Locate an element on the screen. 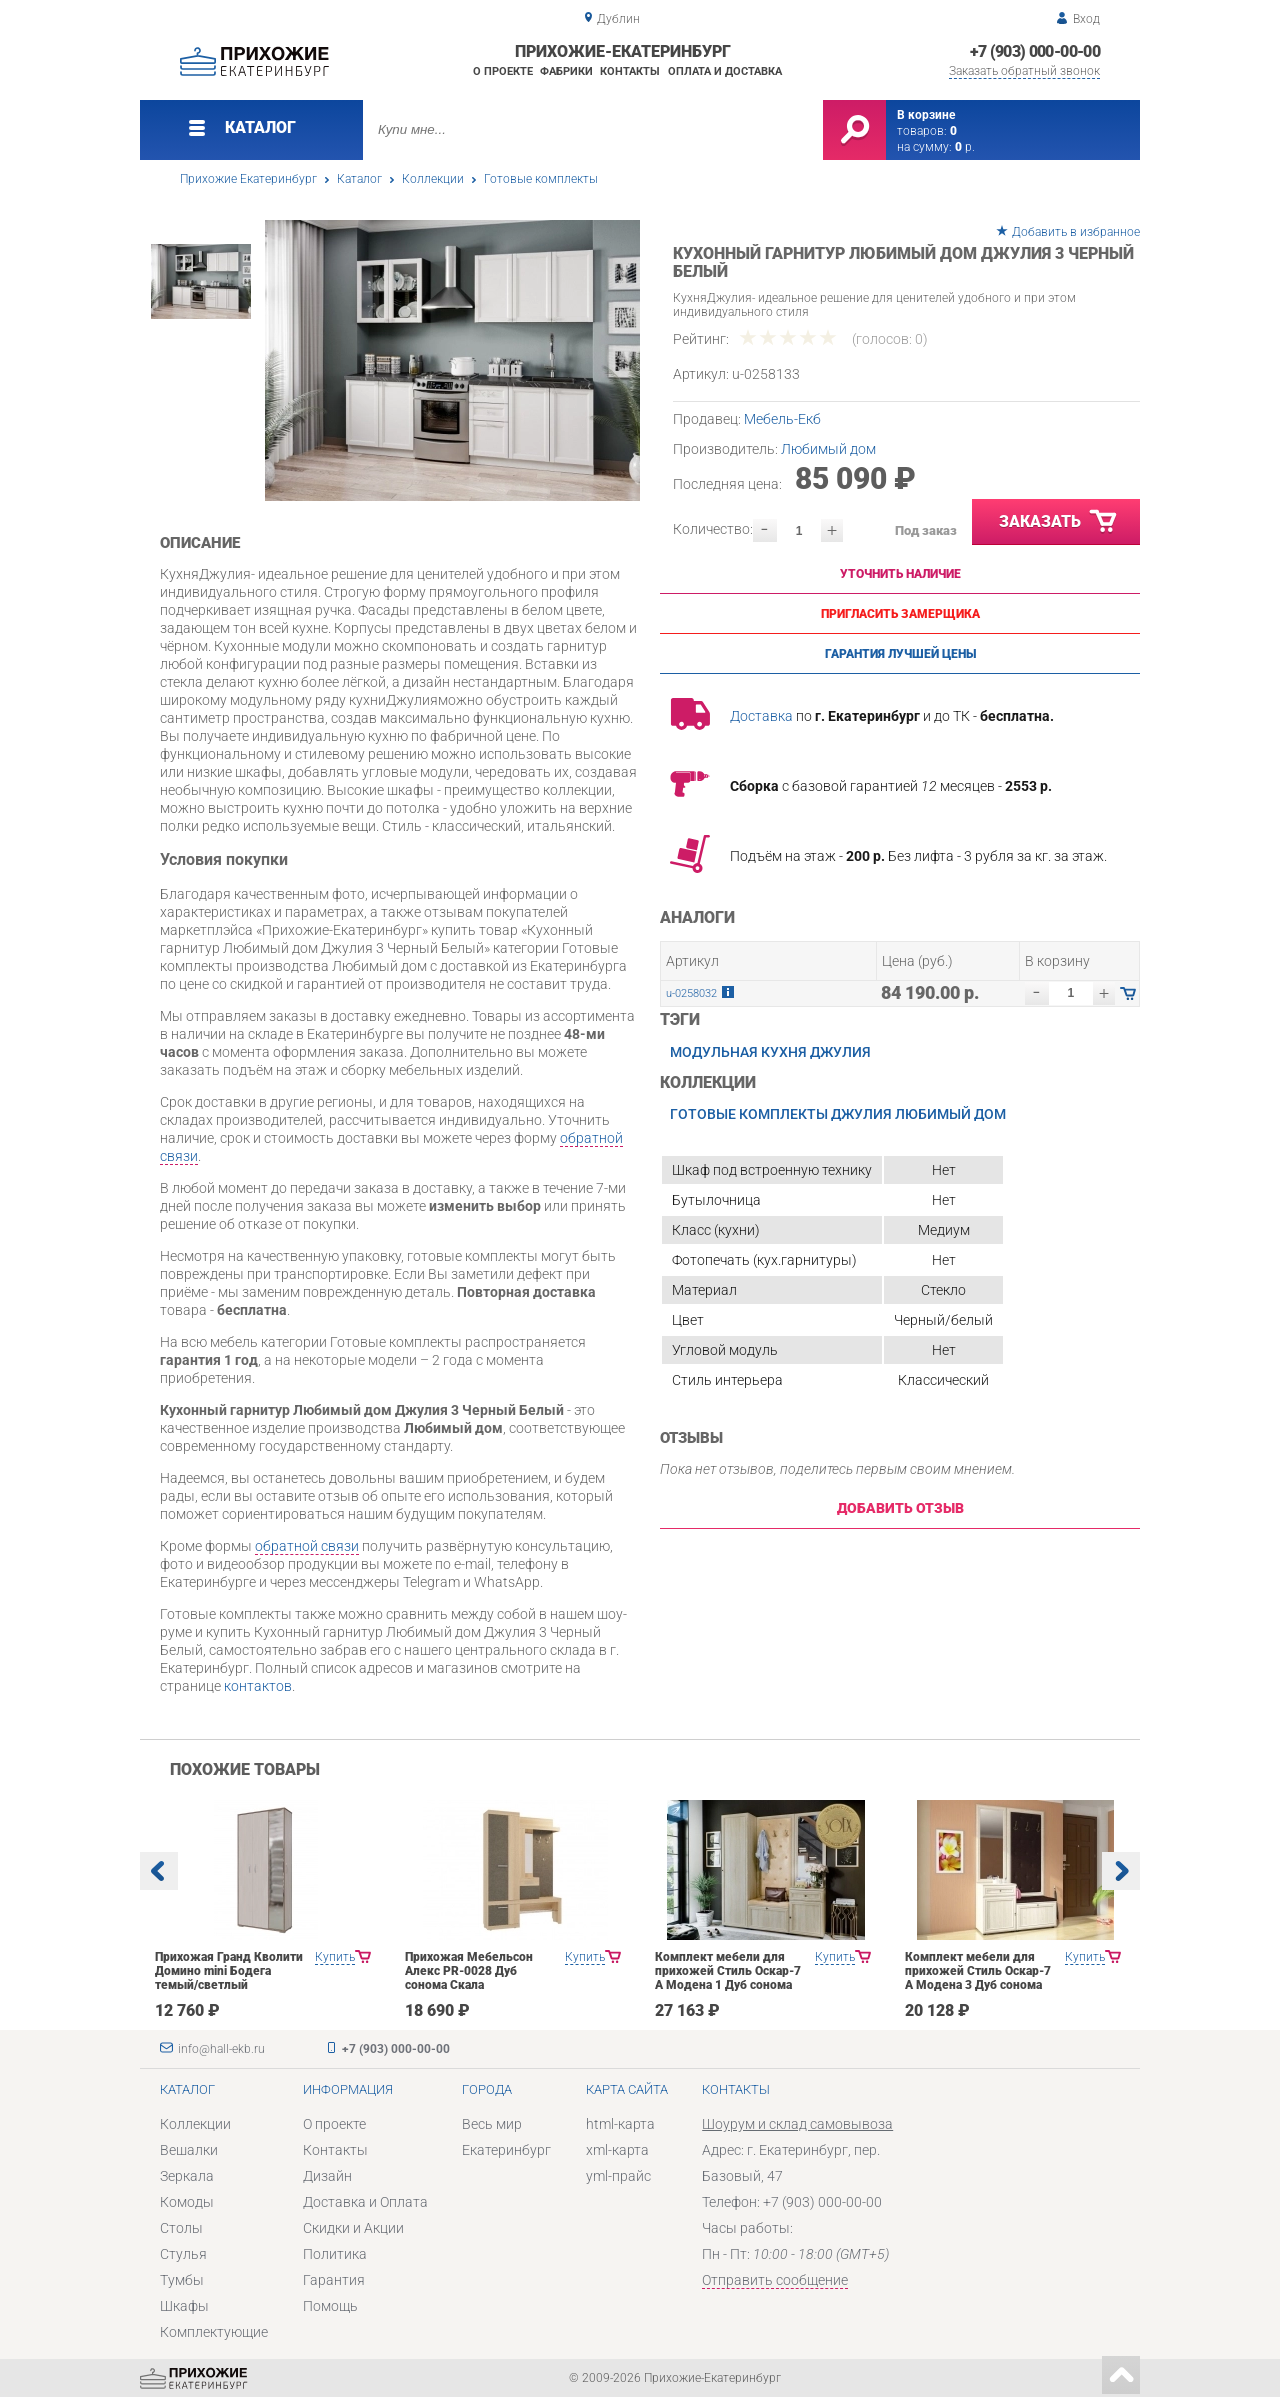 The image size is (1280, 2397). Тумбы is located at coordinates (182, 2280).